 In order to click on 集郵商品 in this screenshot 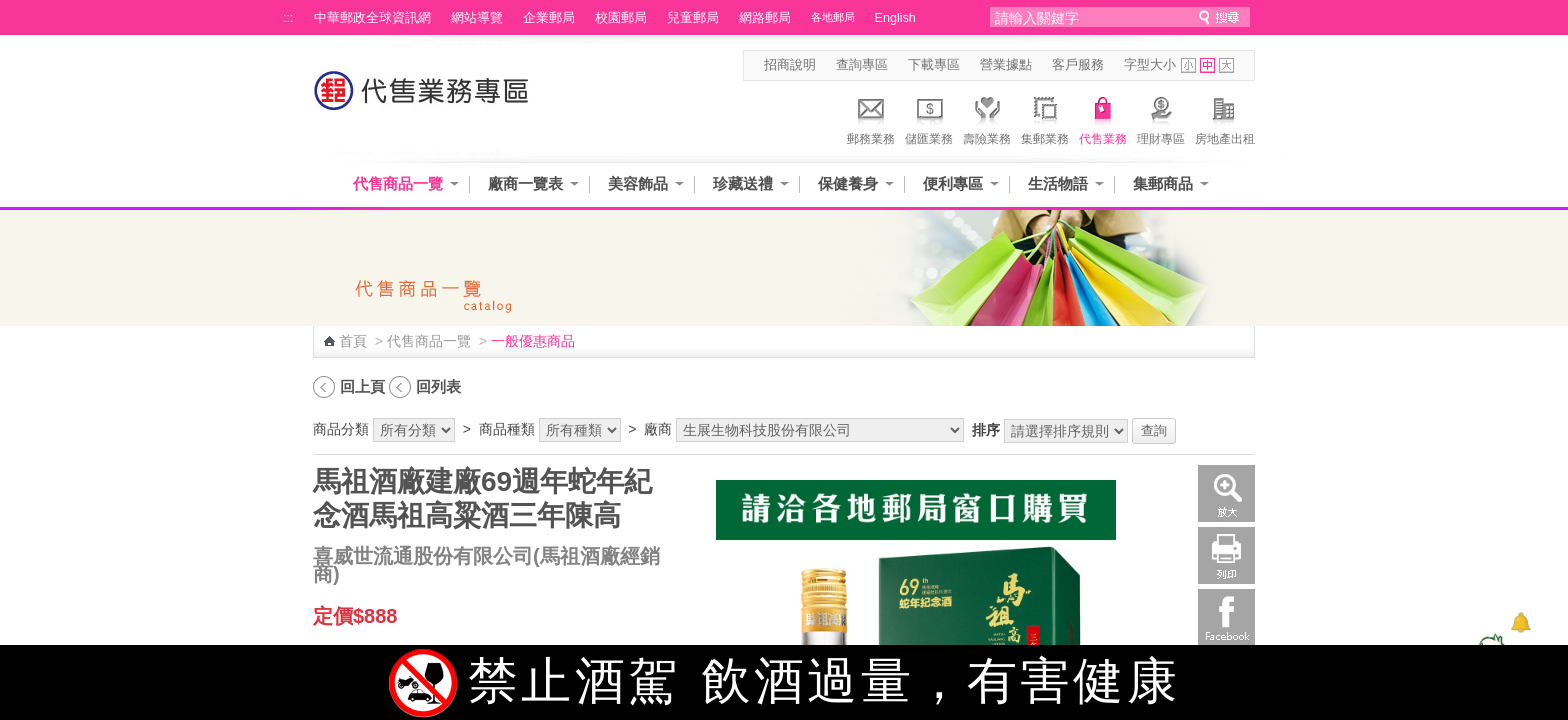, I will do `click(1163, 183)`.